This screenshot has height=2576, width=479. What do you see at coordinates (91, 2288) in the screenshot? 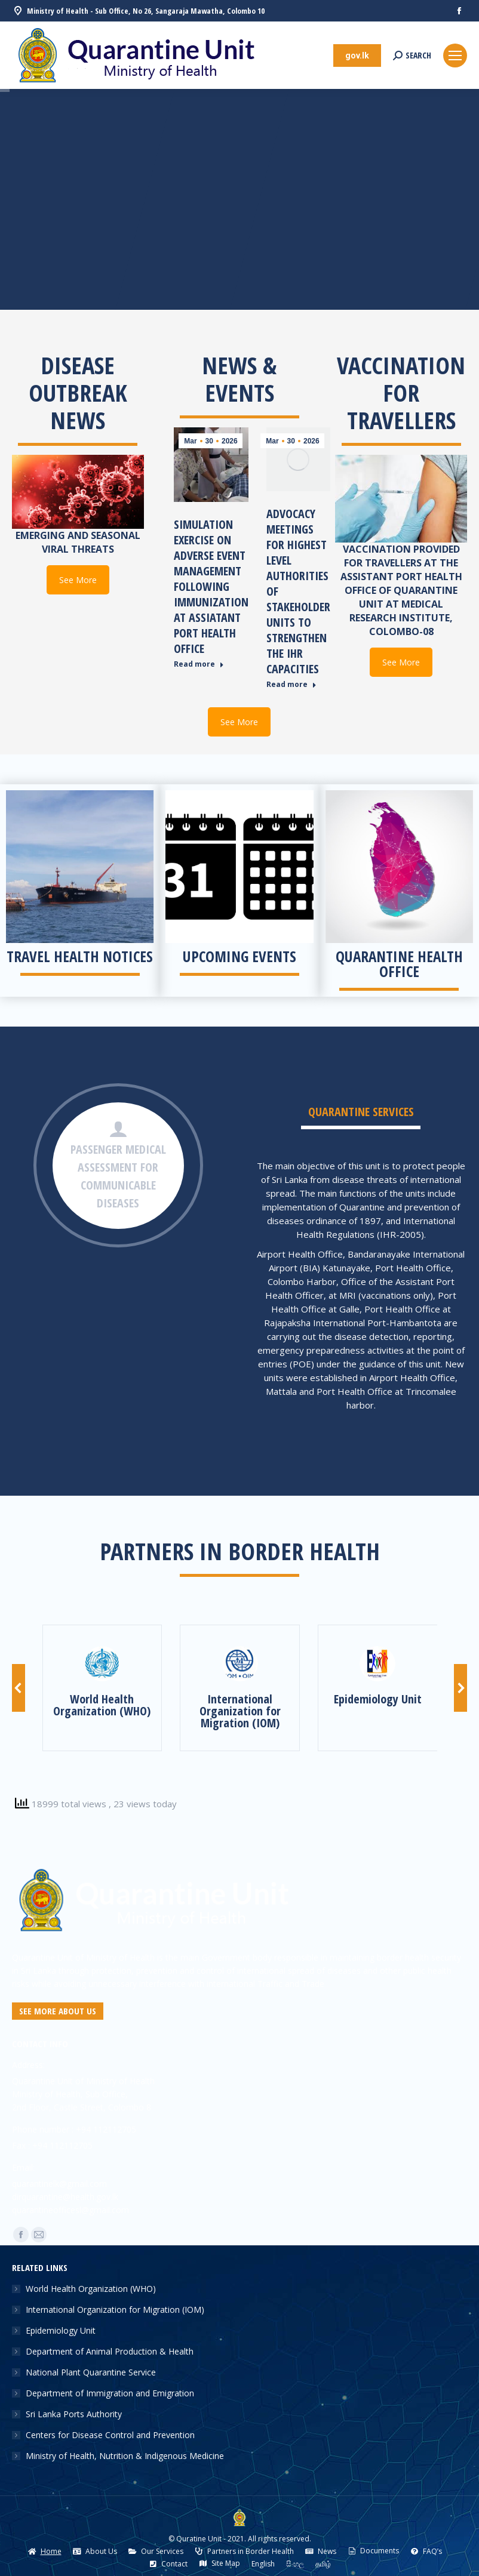
I see `World Health Organization (WHO)` at bounding box center [91, 2288].